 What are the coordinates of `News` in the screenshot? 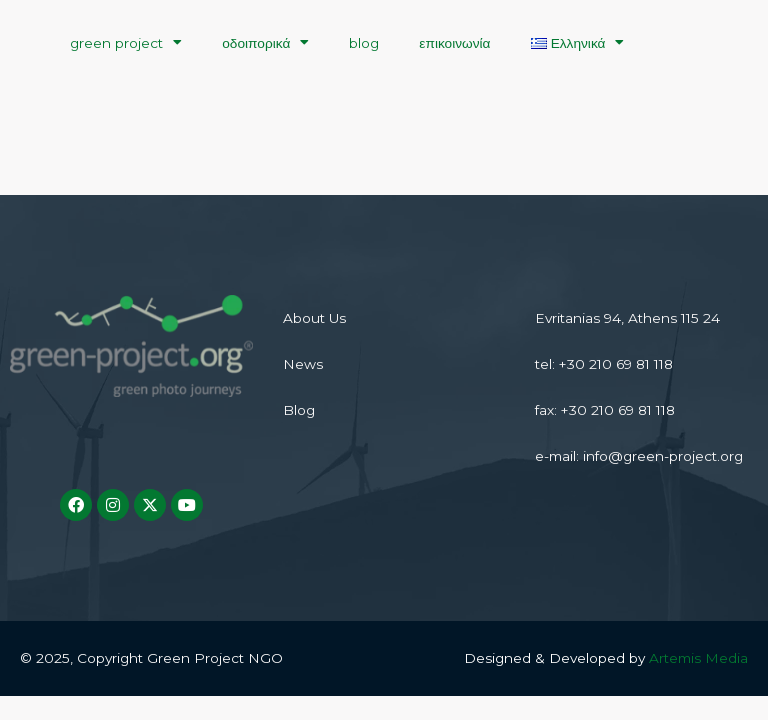 It's located at (303, 364).